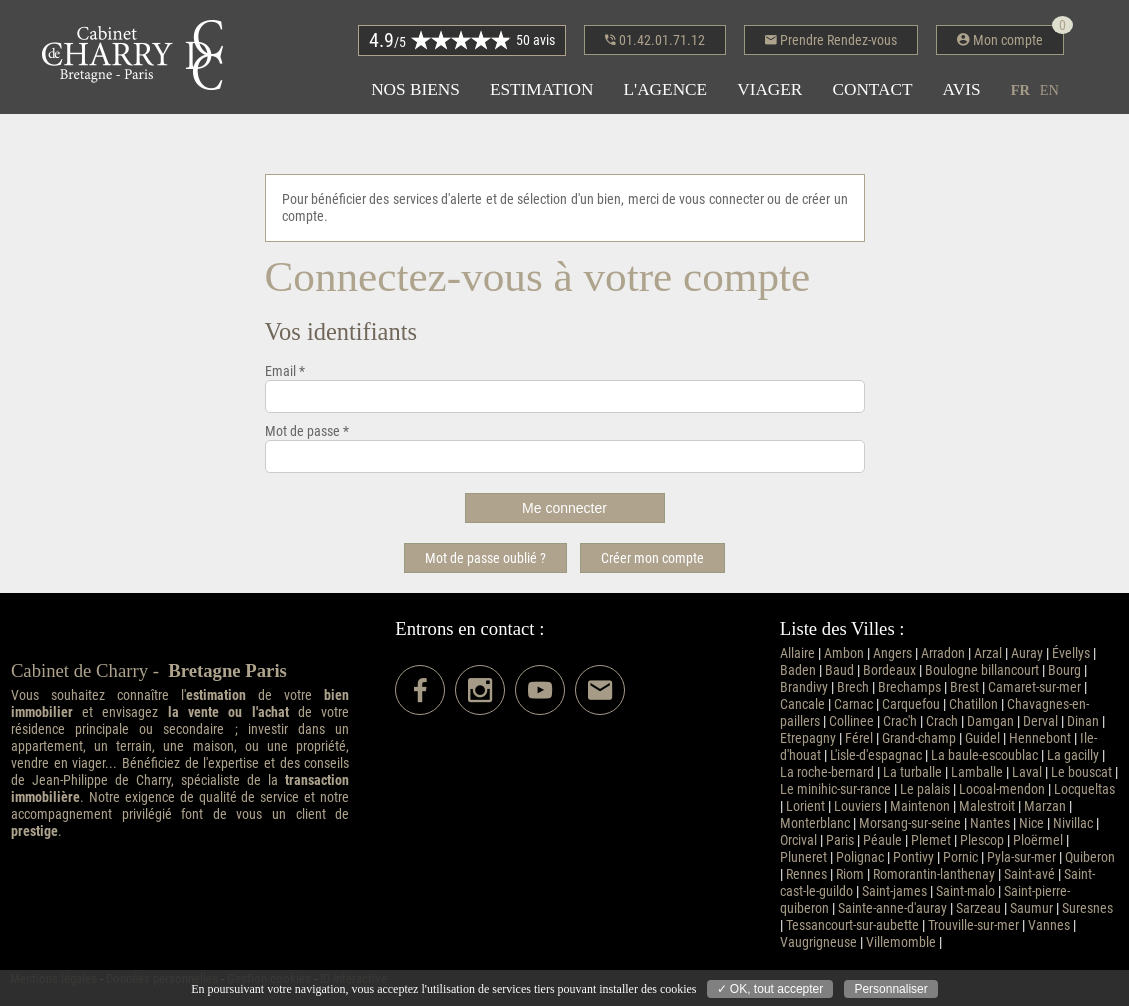  Describe the element at coordinates (1081, 772) in the screenshot. I see `Le bouscat` at that location.